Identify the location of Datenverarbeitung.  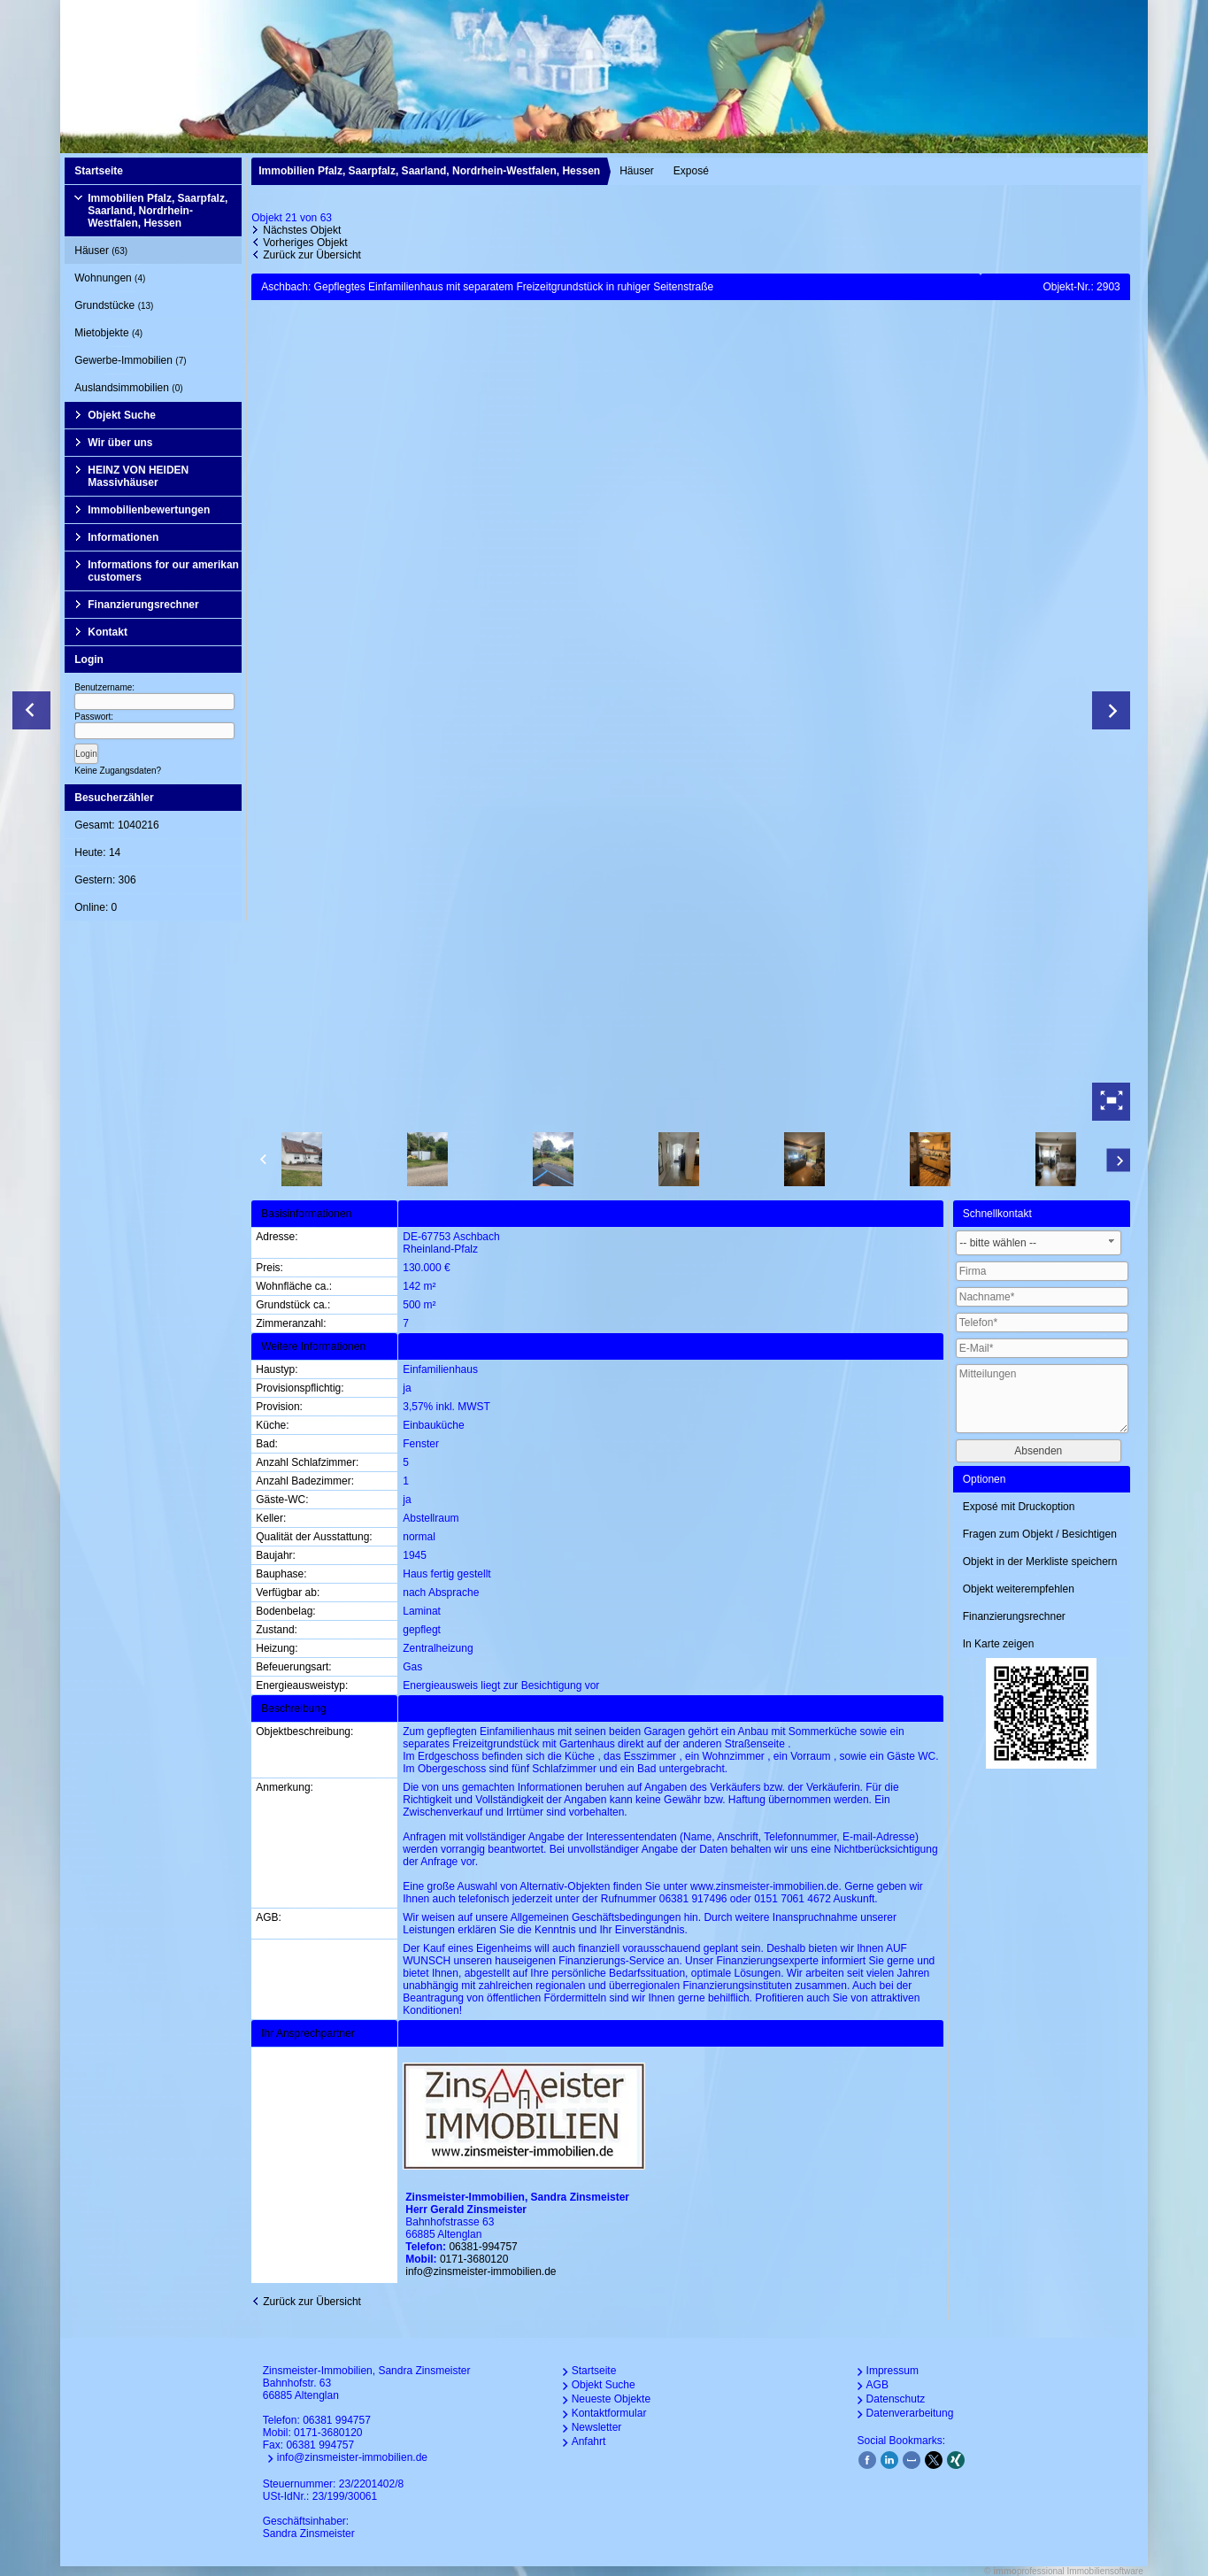
(910, 2413).